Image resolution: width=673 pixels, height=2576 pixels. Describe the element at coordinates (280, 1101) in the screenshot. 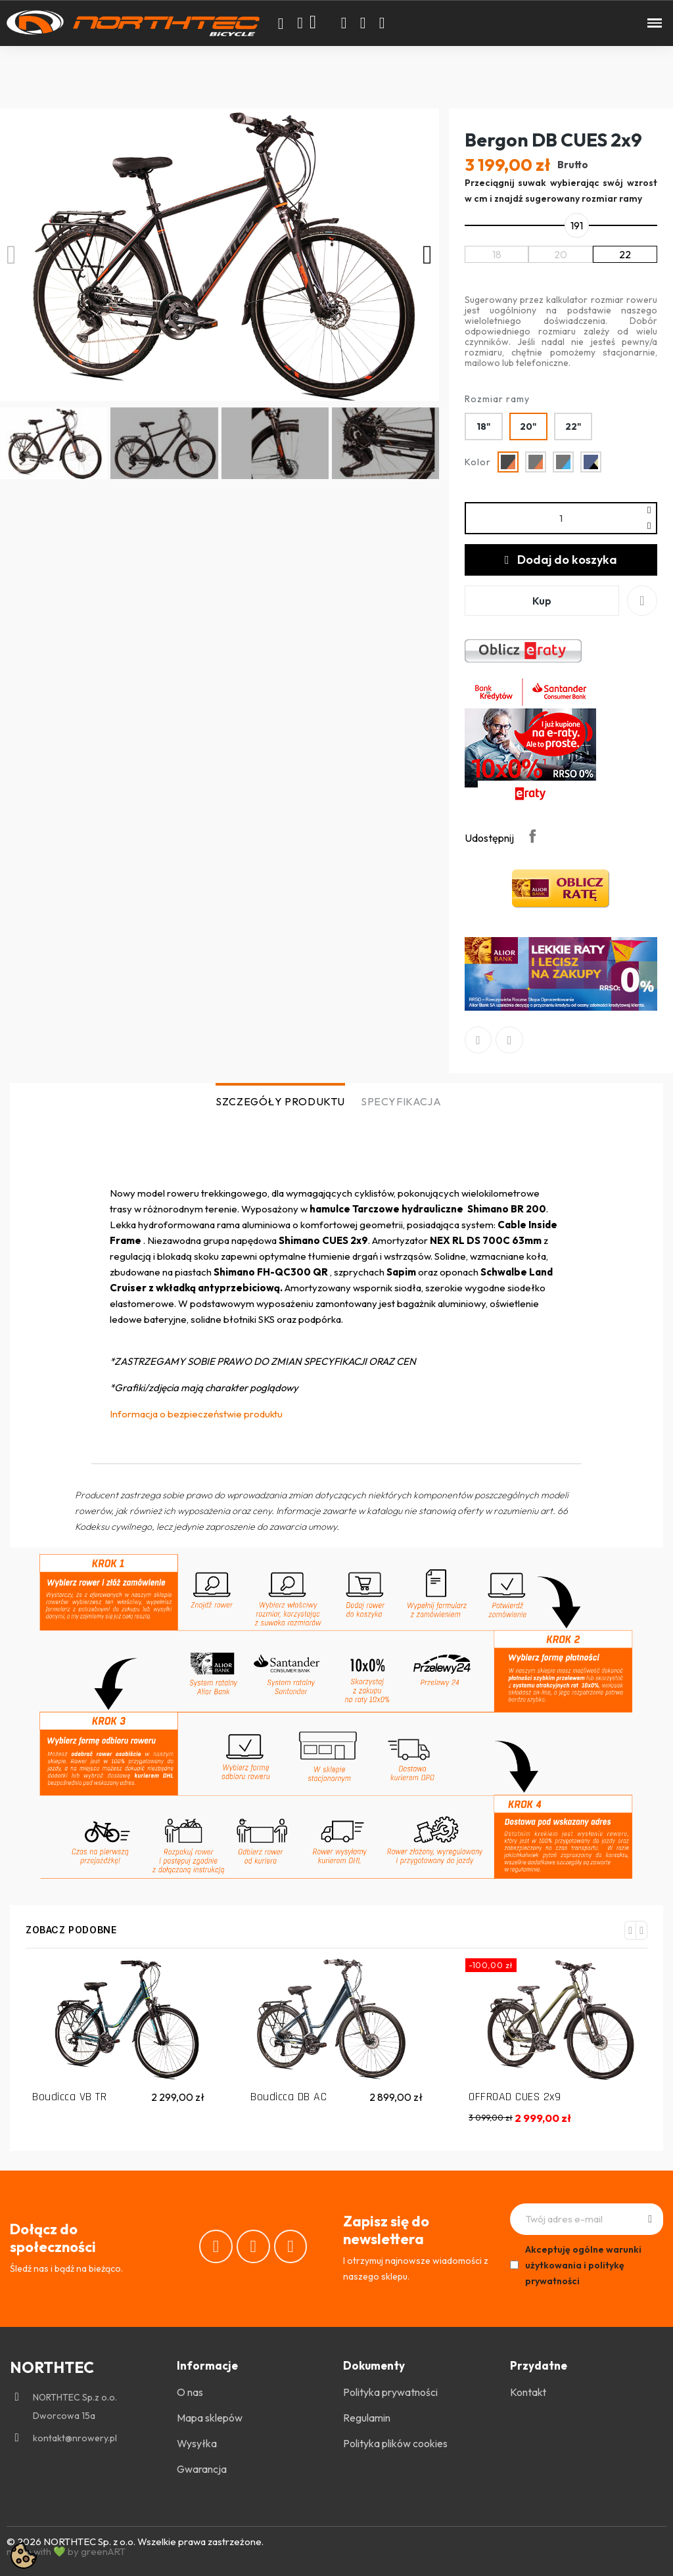

I see `SZCZEGÓŁY PRODUKTU` at that location.